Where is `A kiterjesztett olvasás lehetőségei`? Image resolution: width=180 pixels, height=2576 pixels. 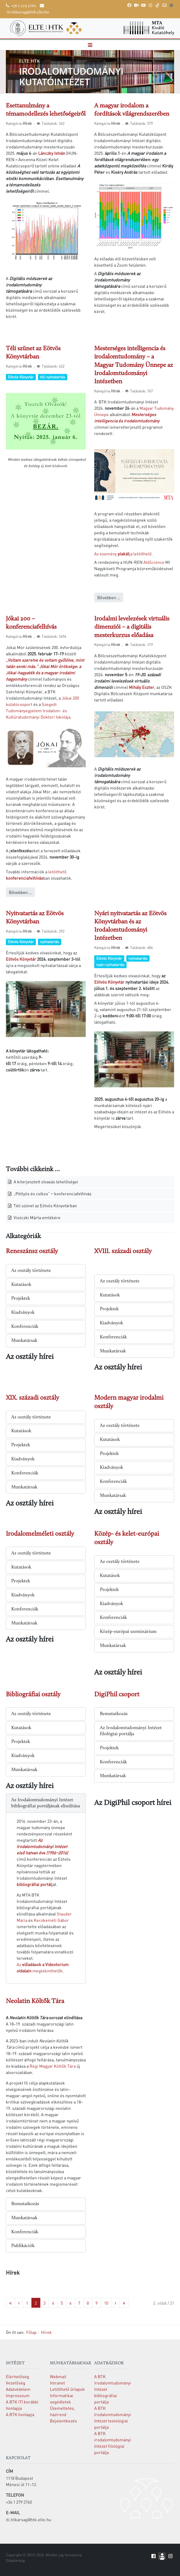 A kiterjesztett olvasás lehetőségei is located at coordinates (45, 1181).